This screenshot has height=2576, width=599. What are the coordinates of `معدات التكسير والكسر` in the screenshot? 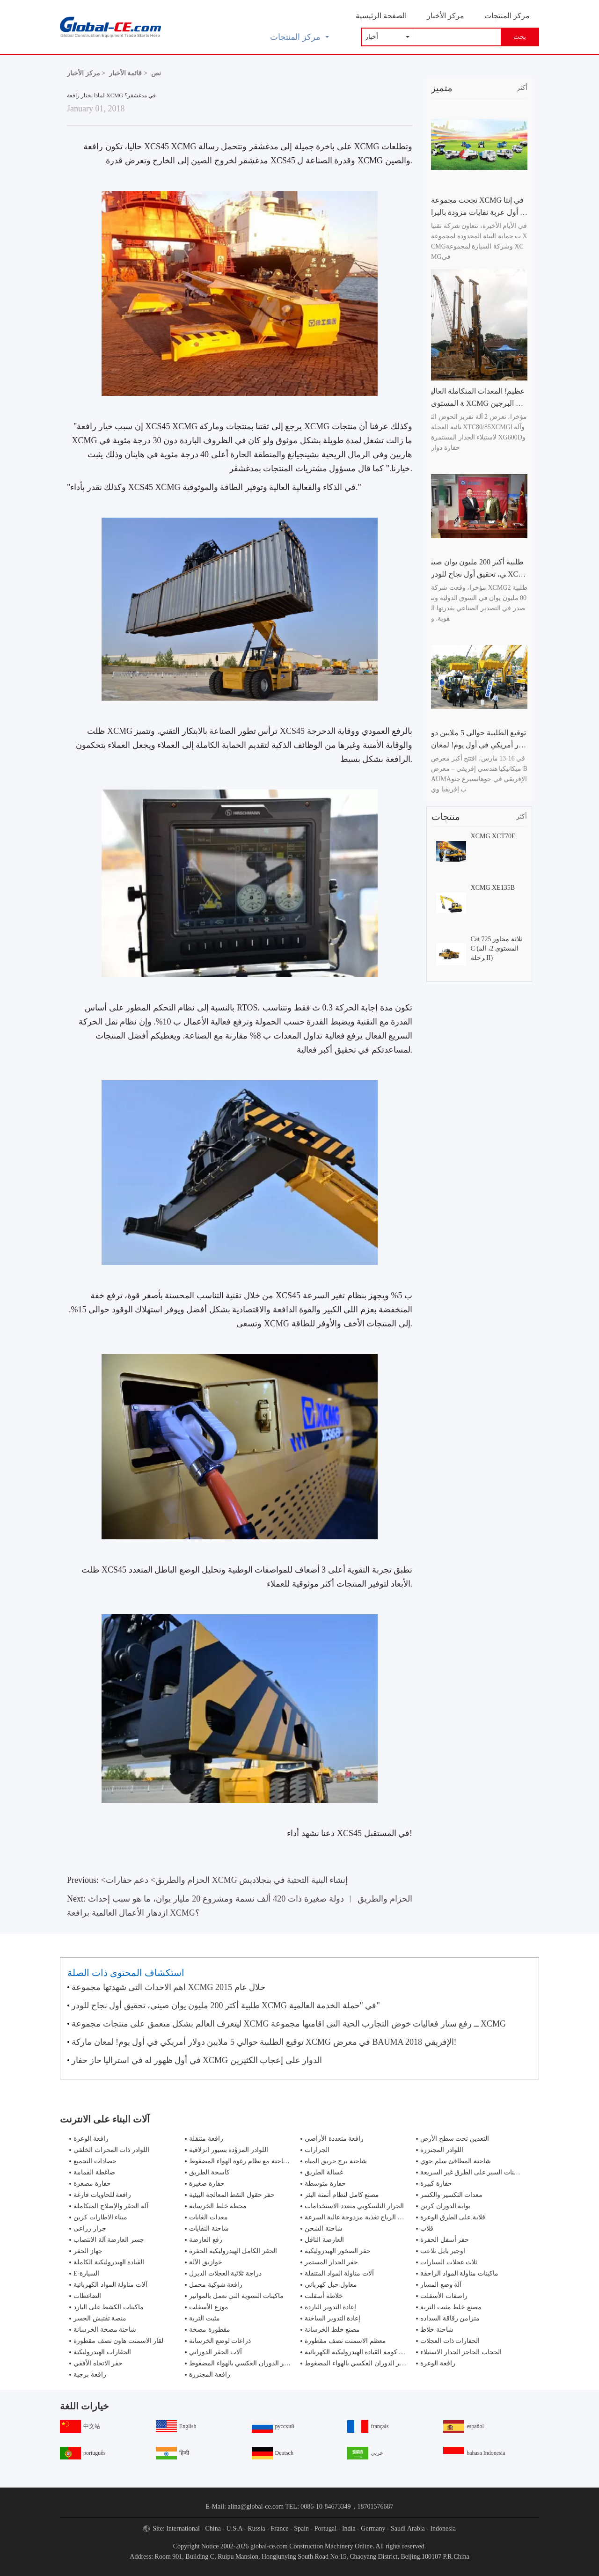 It's located at (451, 2194).